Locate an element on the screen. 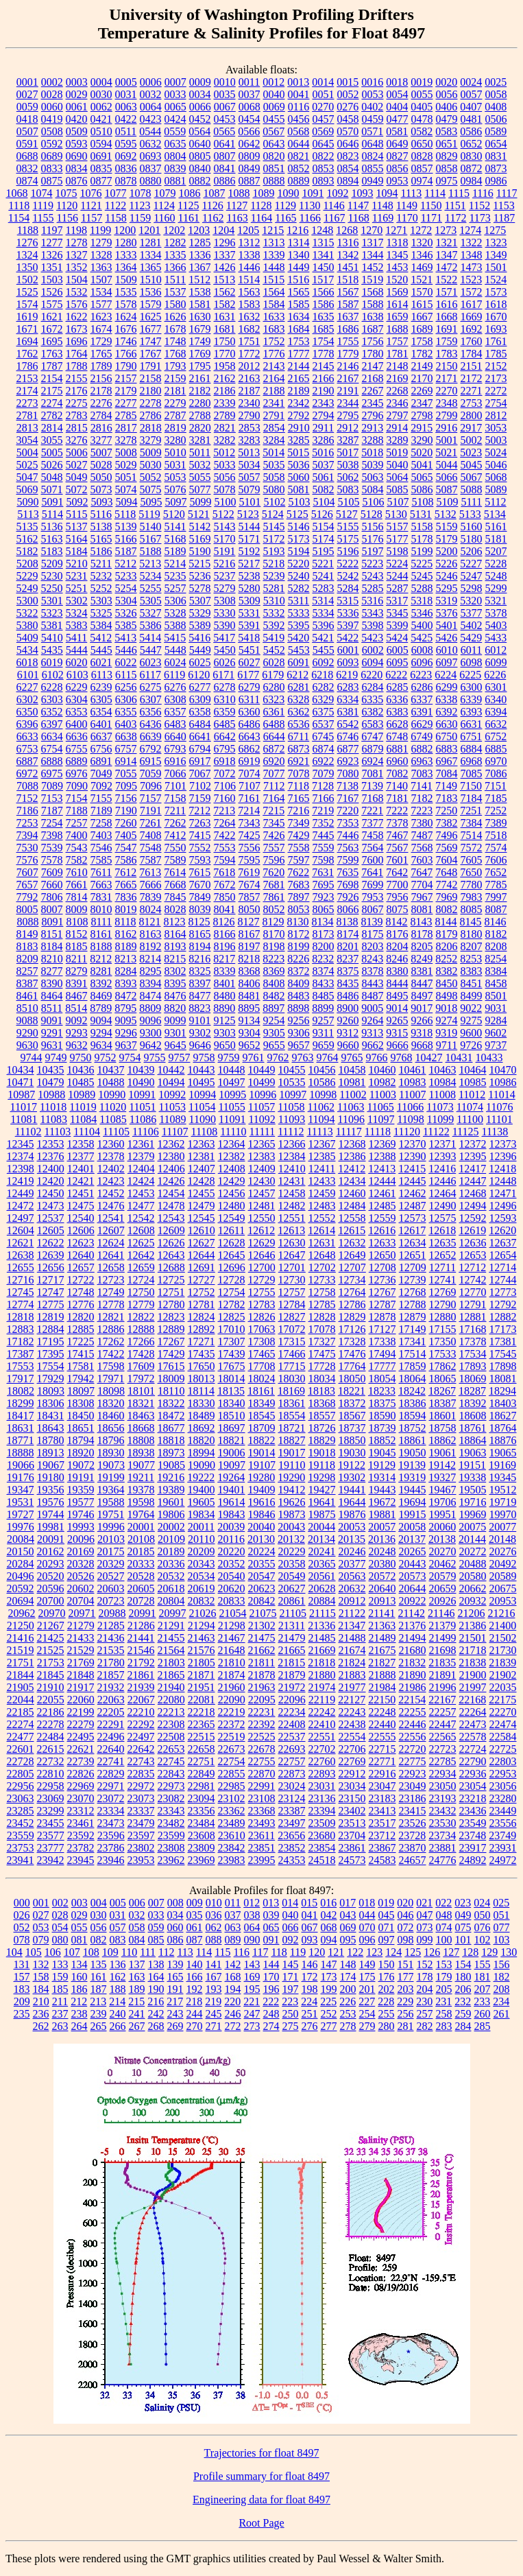 This screenshot has width=523, height=2576. 12768 is located at coordinates (412, 1292).